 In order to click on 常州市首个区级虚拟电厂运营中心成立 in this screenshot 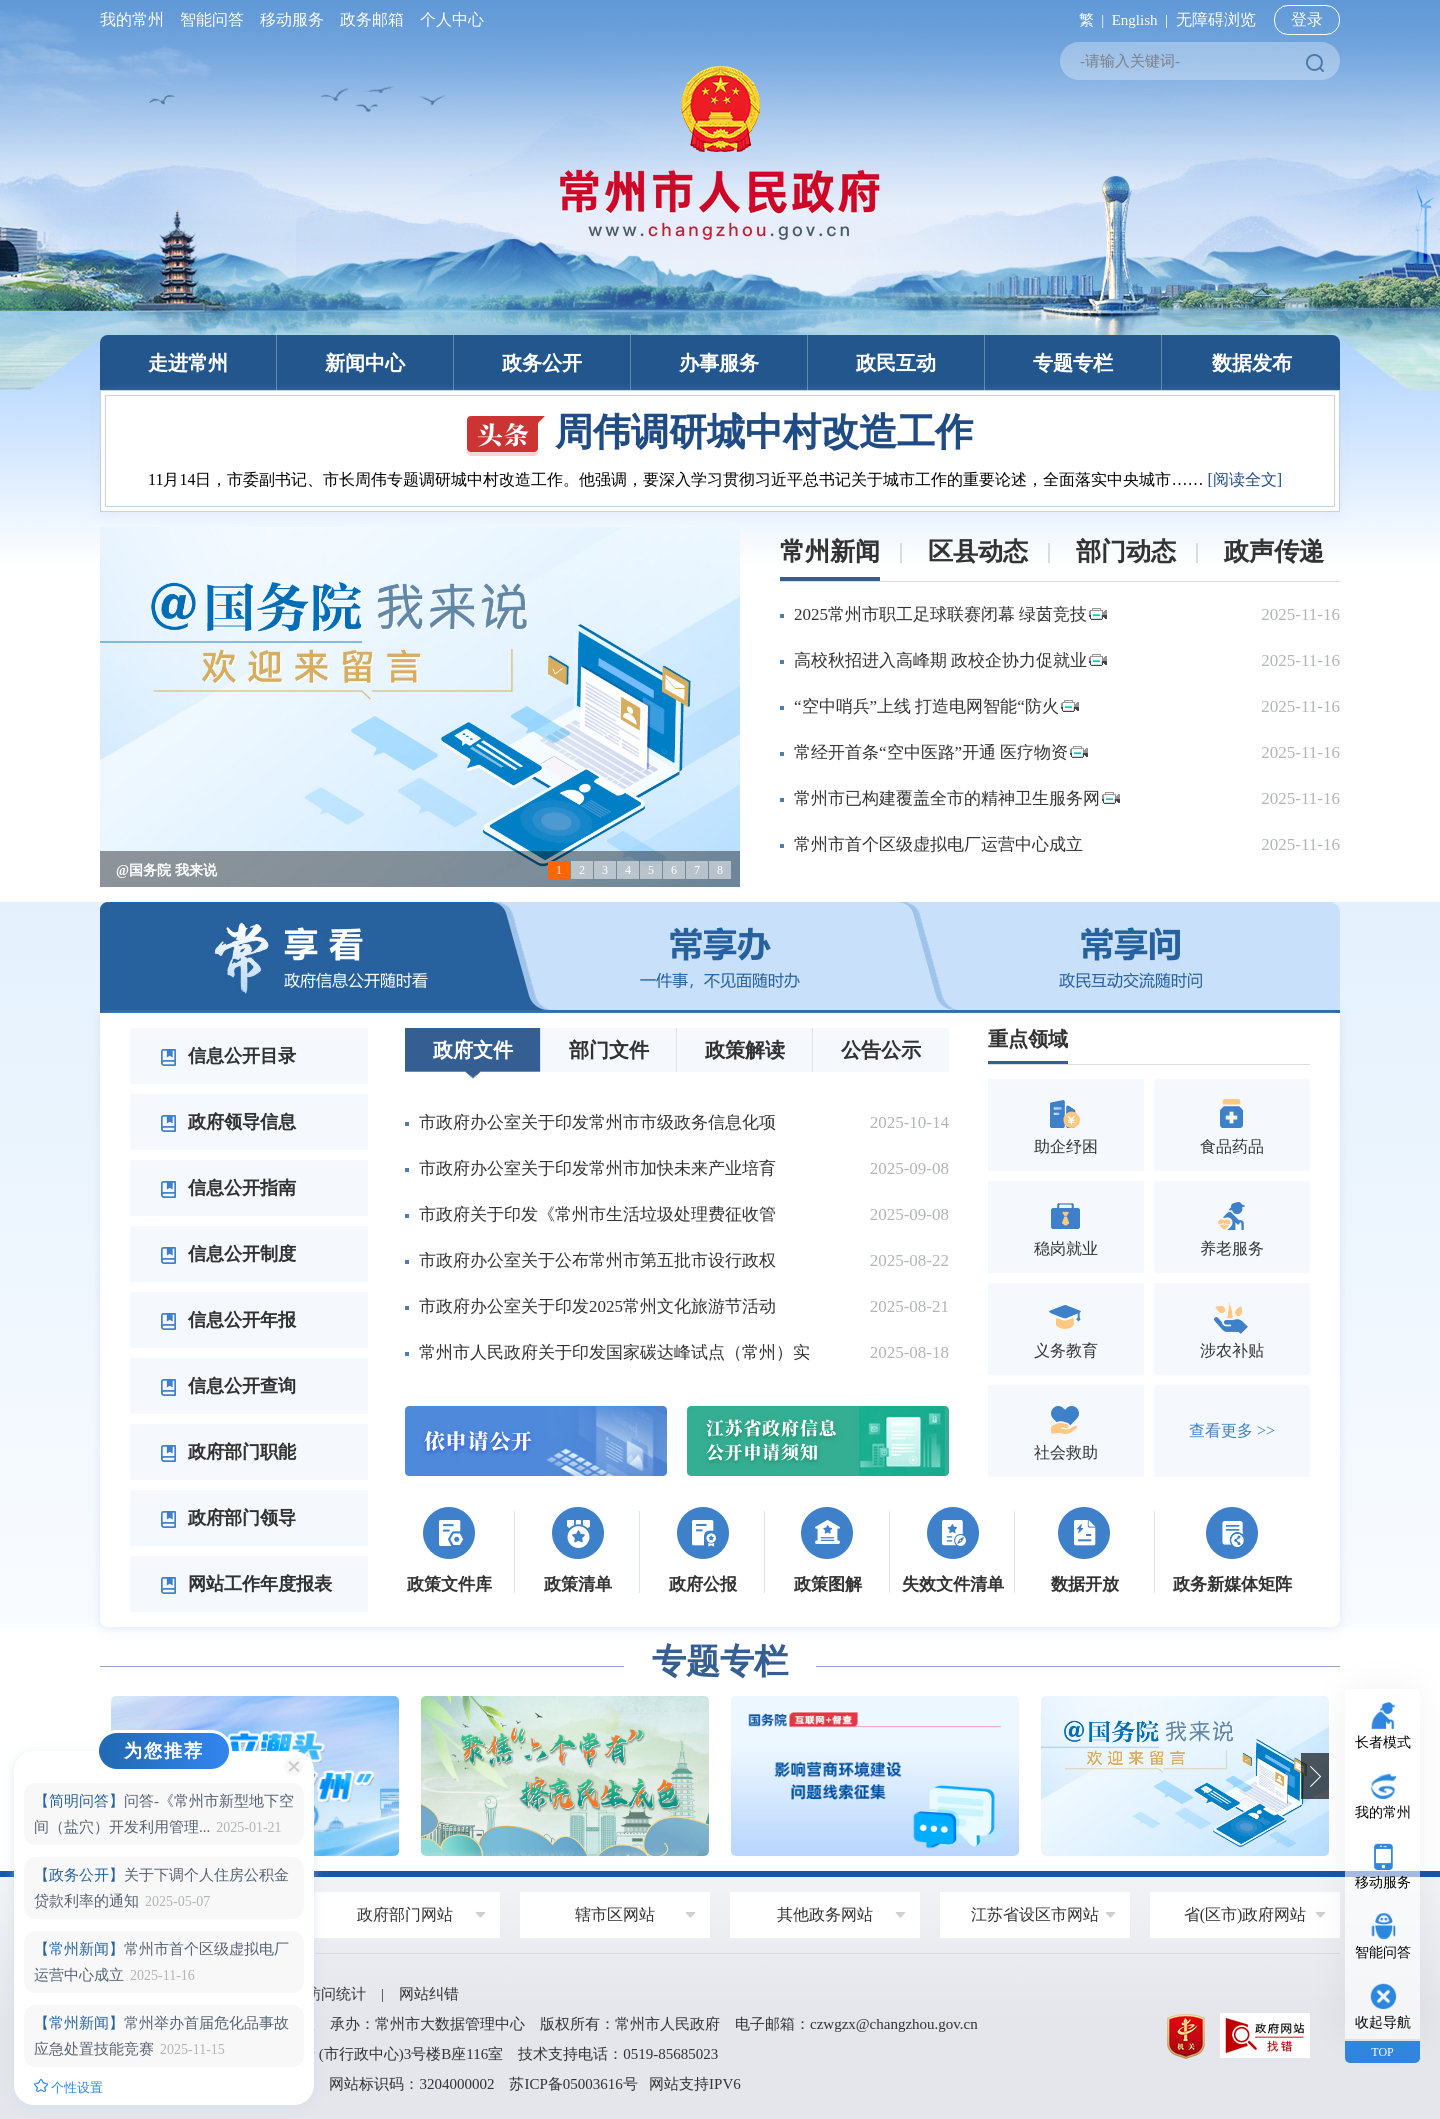, I will do `click(938, 844)`.